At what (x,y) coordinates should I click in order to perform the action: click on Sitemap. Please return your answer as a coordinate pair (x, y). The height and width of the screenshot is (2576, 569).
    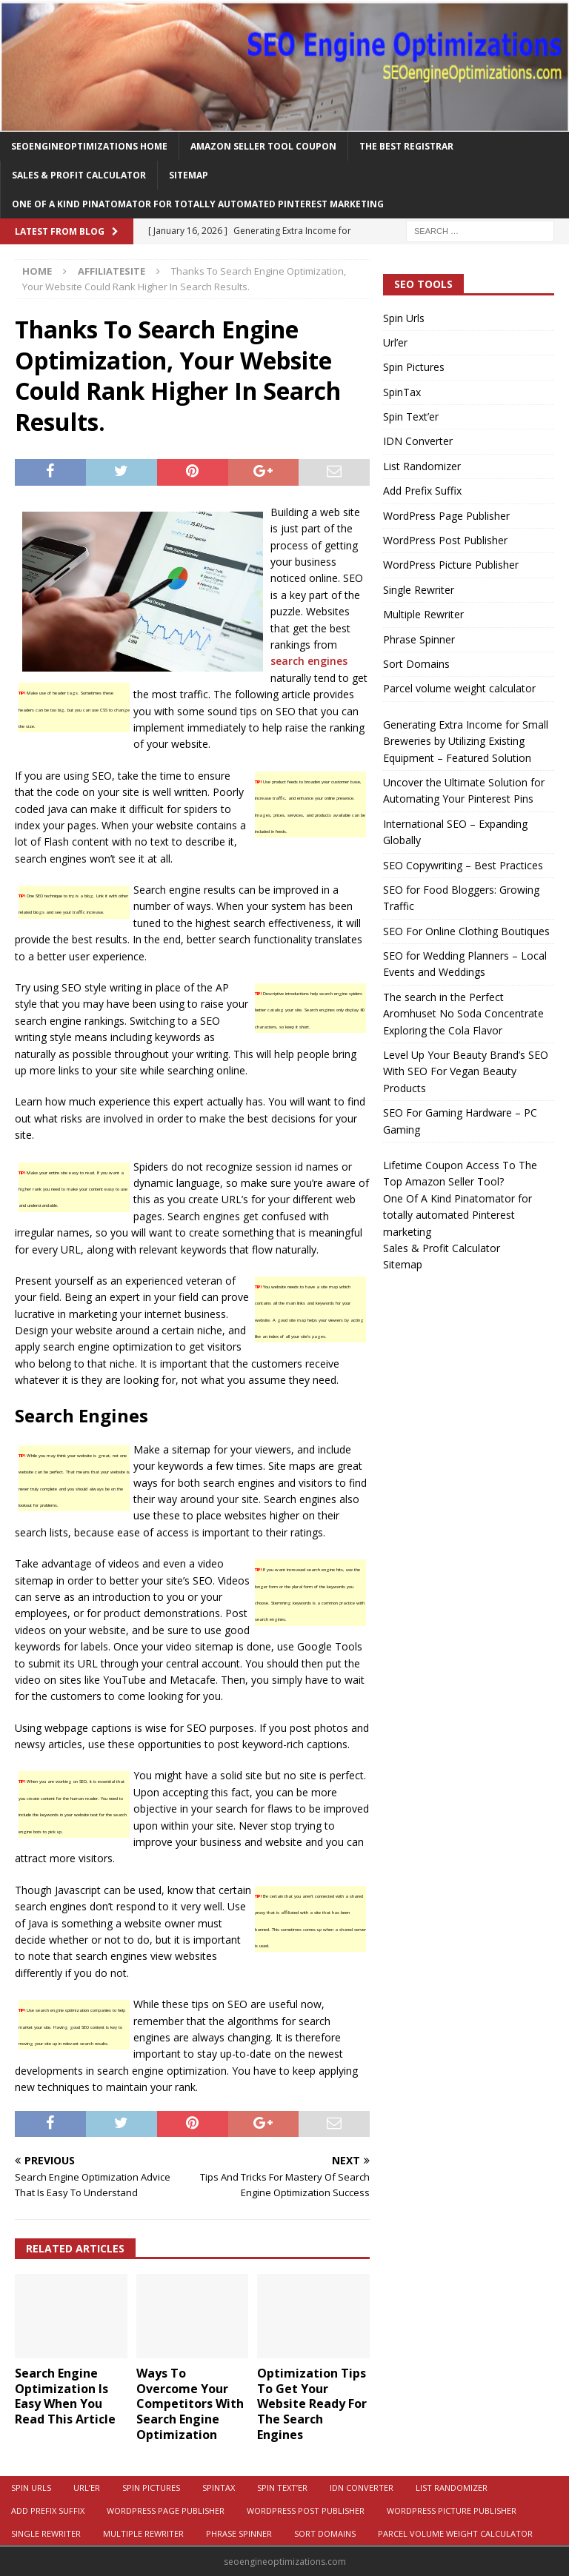
    Looking at the image, I should click on (188, 175).